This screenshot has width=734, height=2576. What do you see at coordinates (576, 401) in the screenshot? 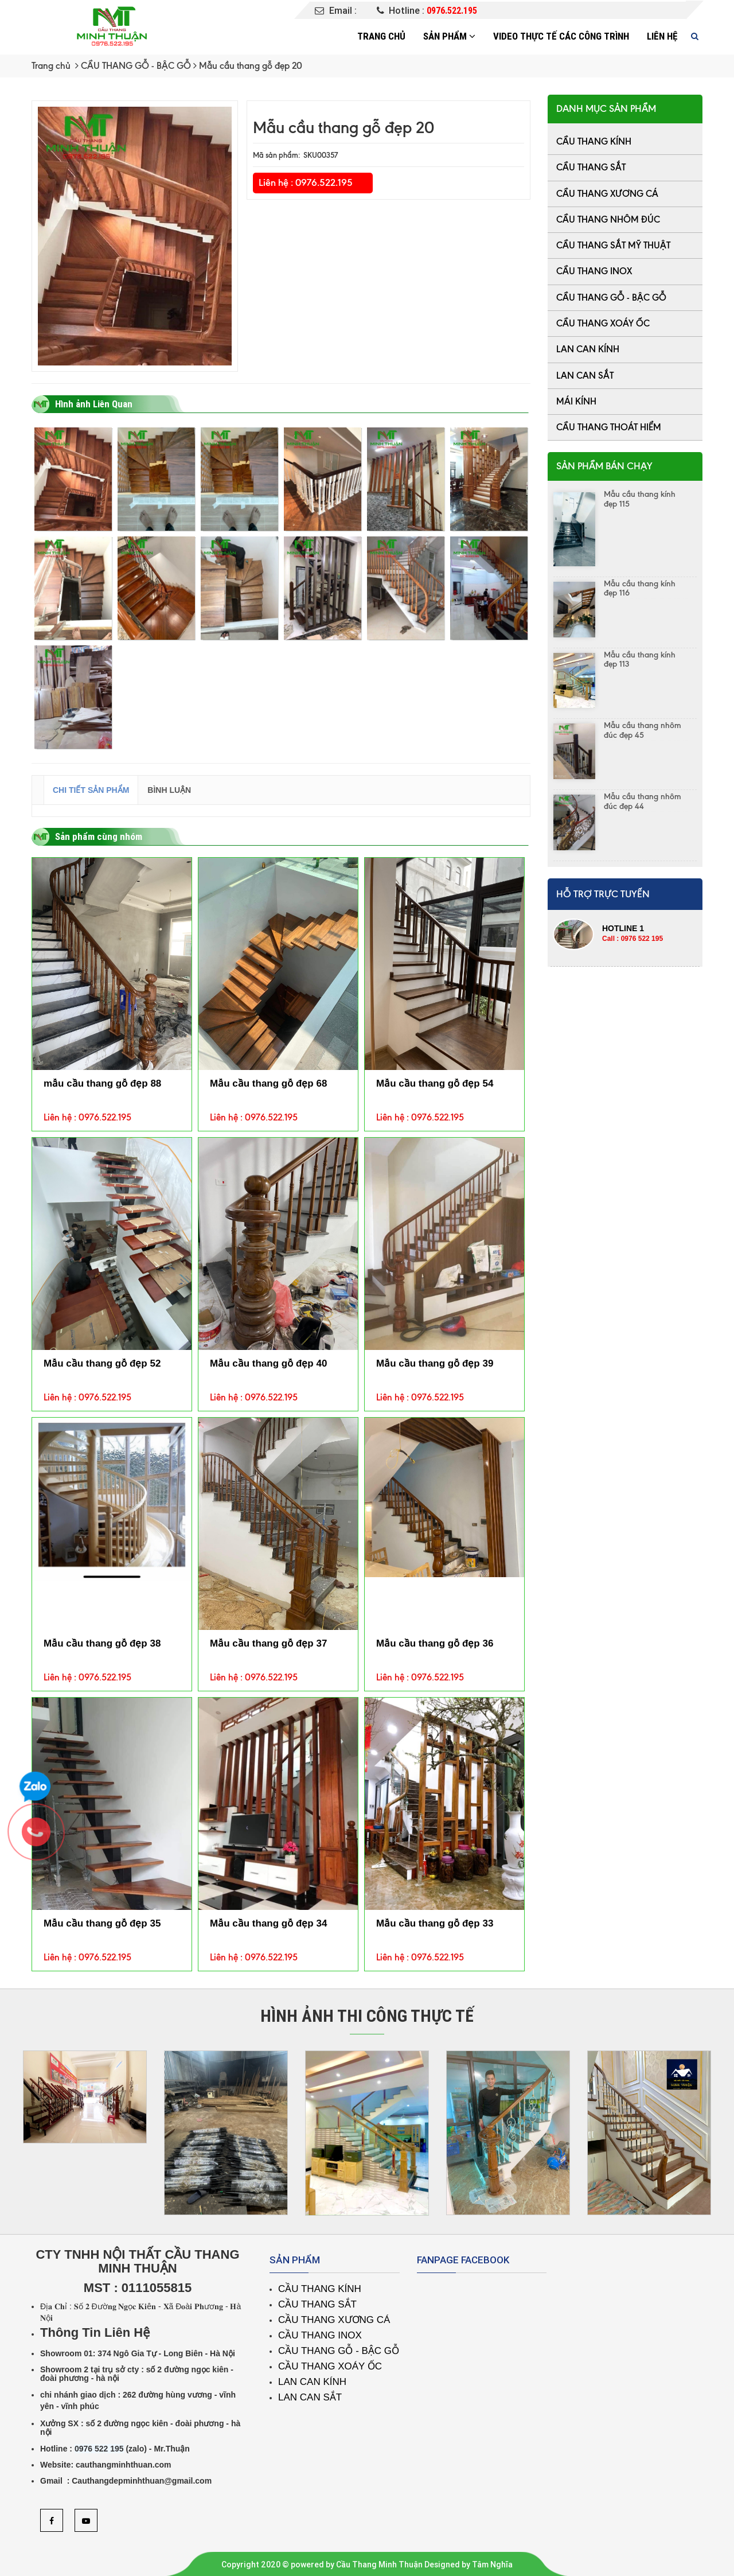
I see `MÁI KÍNH` at bounding box center [576, 401].